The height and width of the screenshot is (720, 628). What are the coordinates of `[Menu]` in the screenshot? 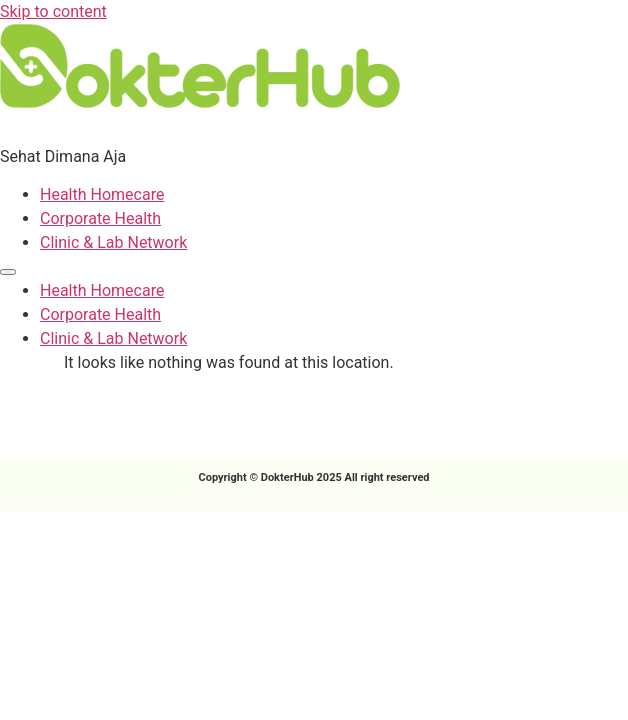 It's located at (8, 272).